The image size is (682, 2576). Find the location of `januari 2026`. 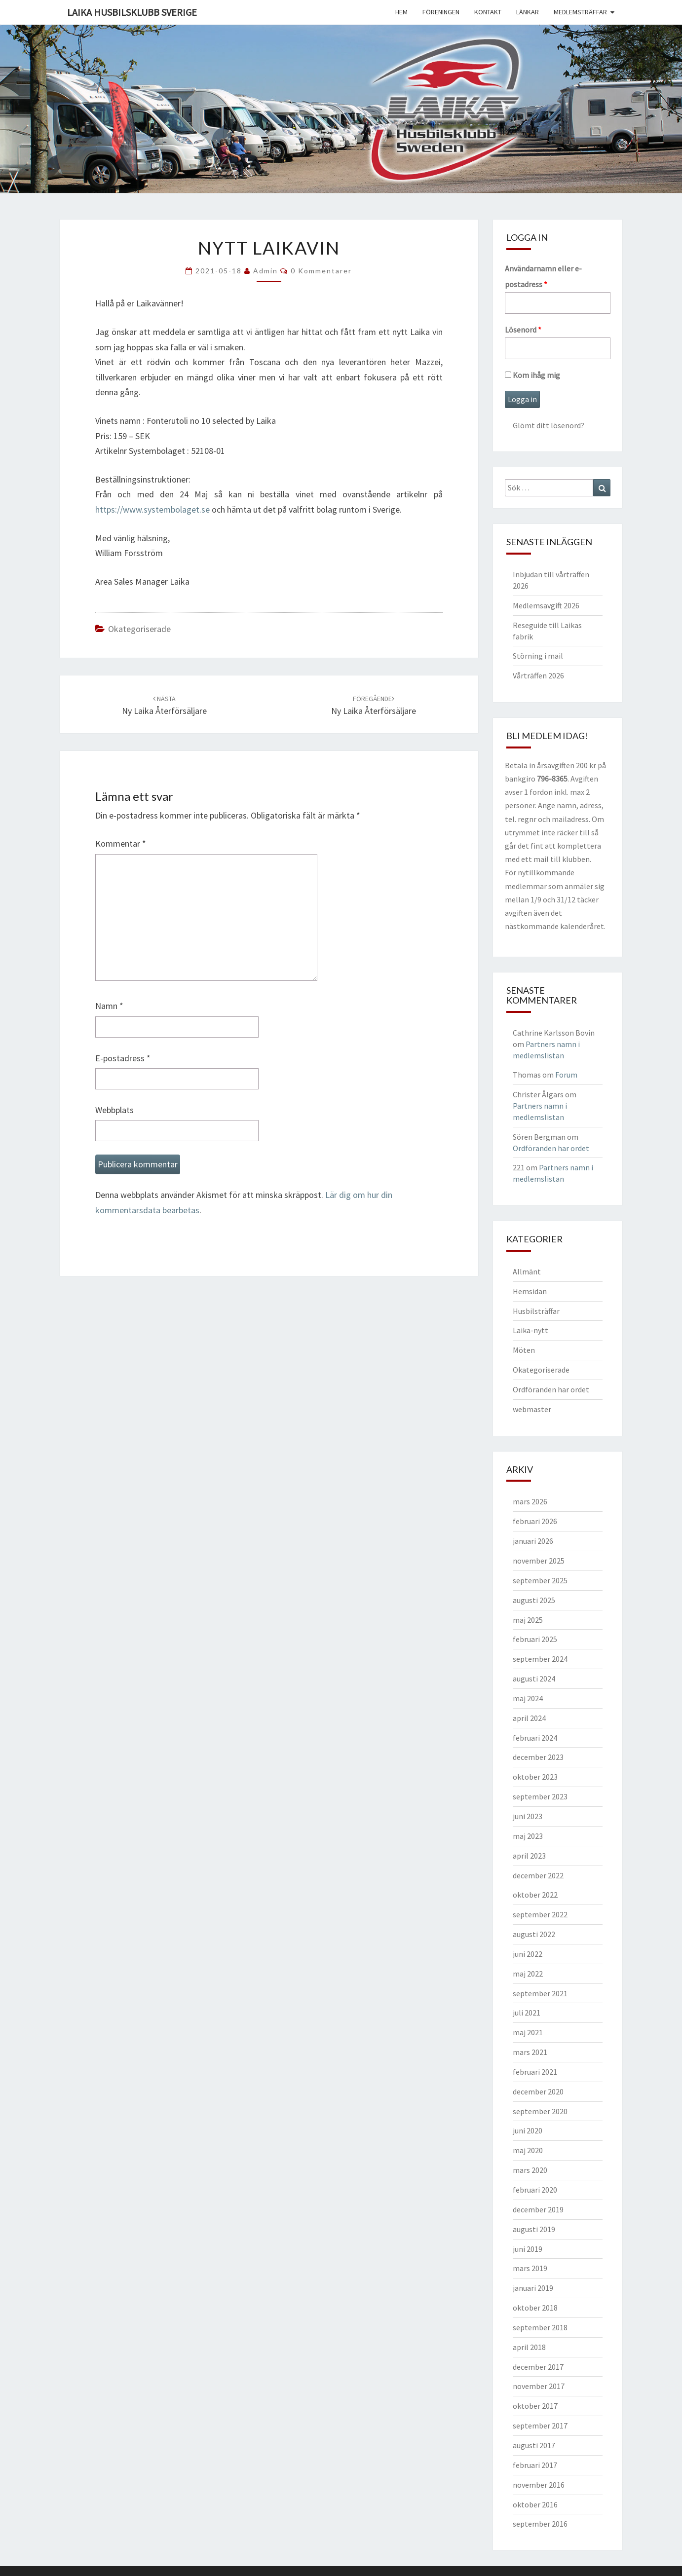

januari 2026 is located at coordinates (533, 1541).